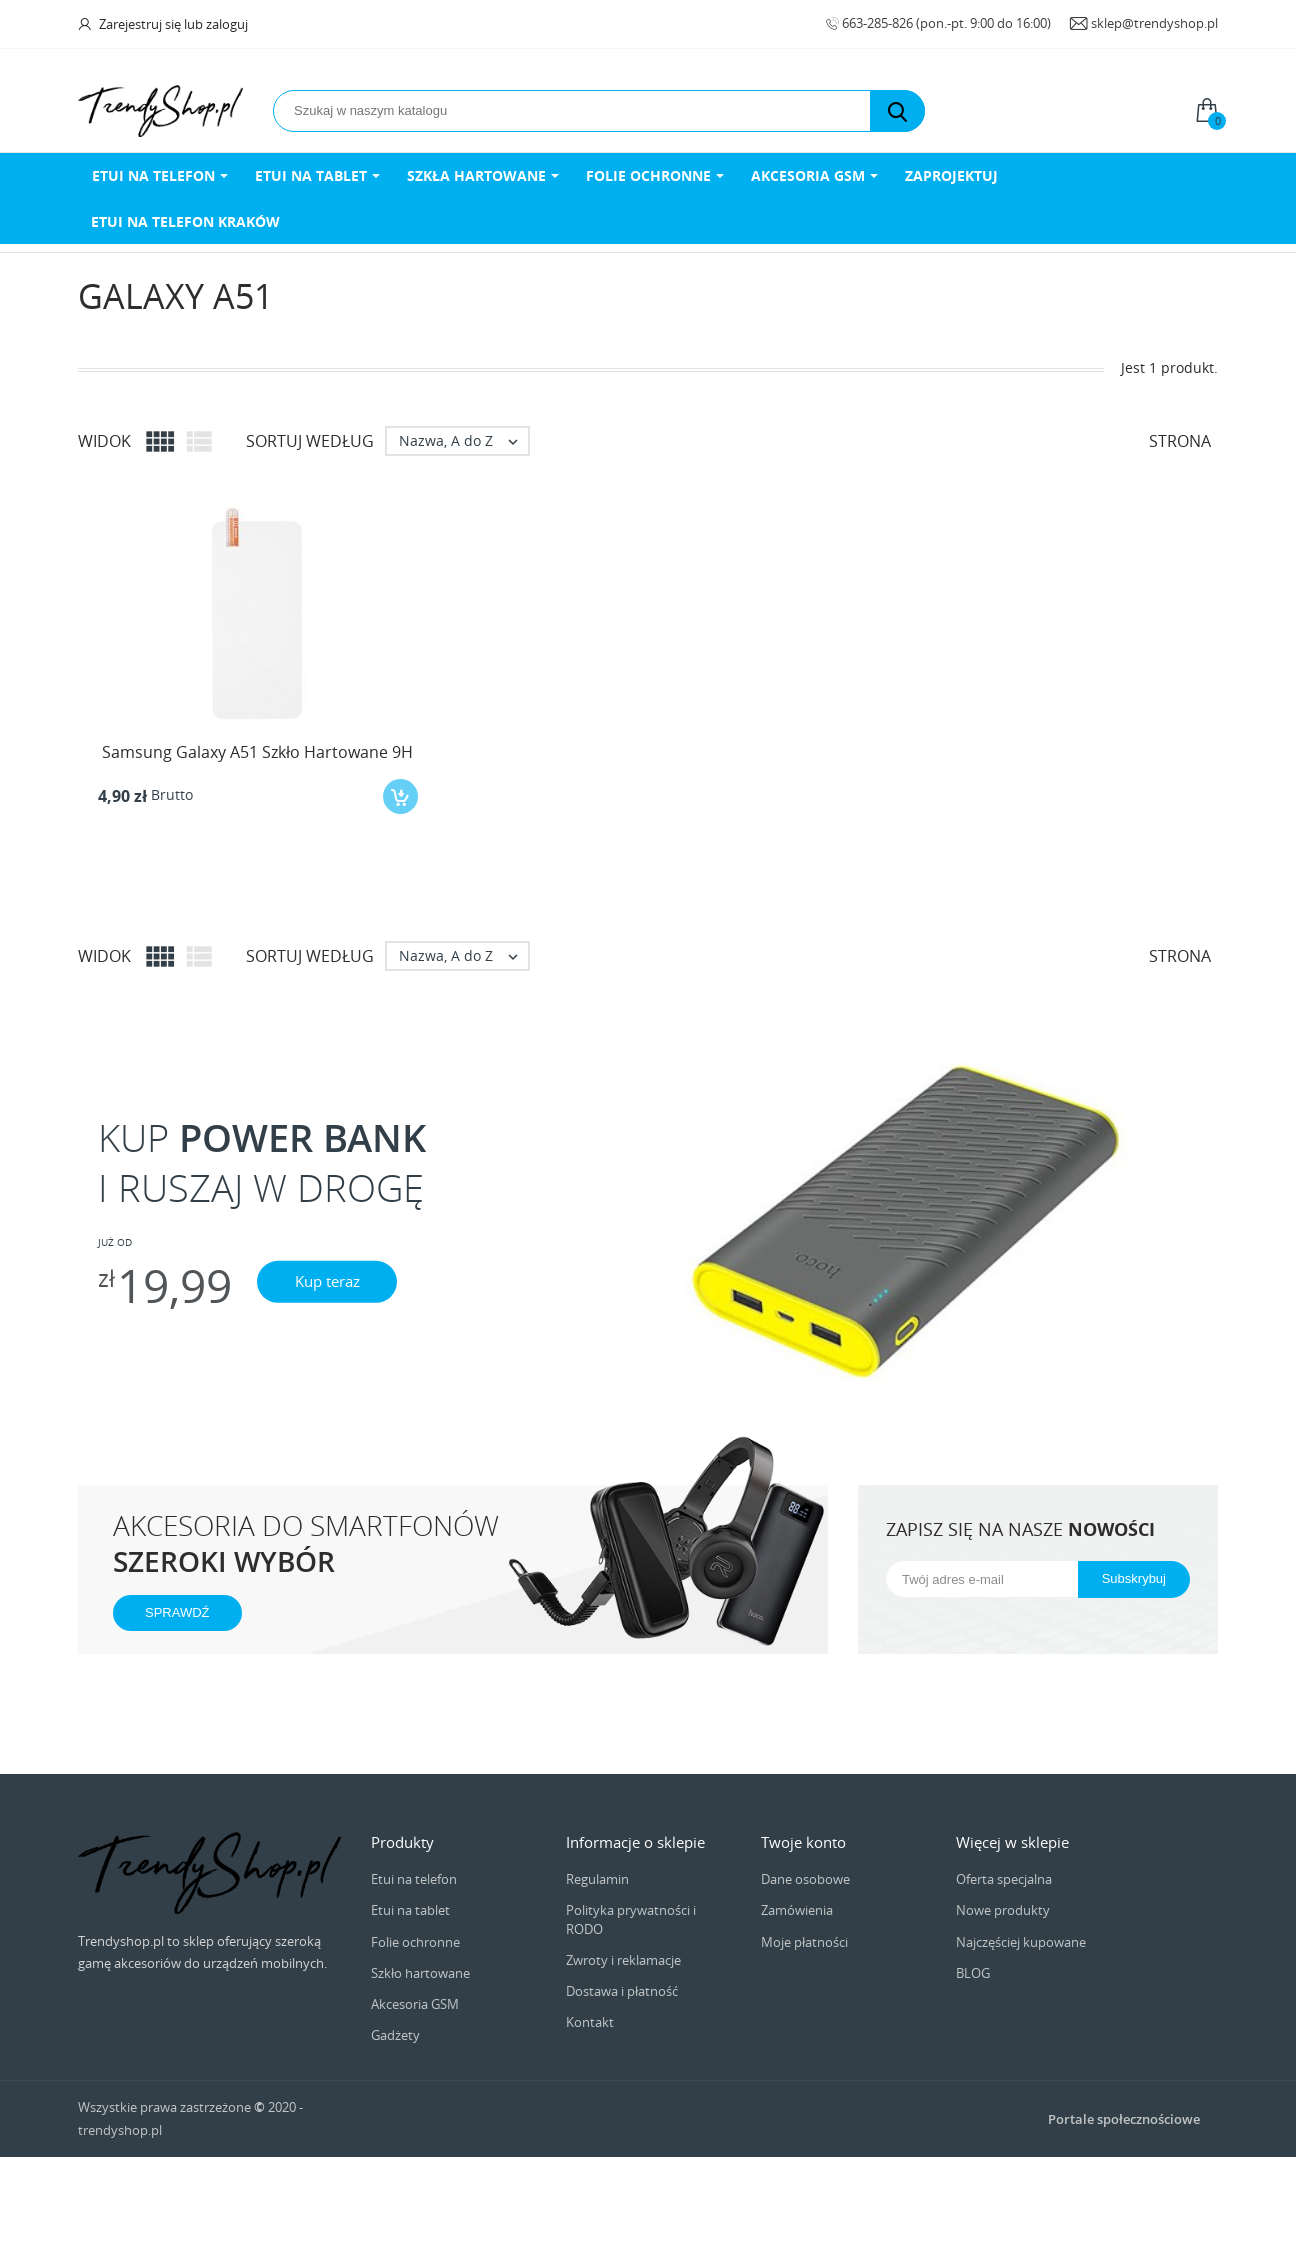  What do you see at coordinates (1021, 1942) in the screenshot?
I see `Najczęściej kupowane` at bounding box center [1021, 1942].